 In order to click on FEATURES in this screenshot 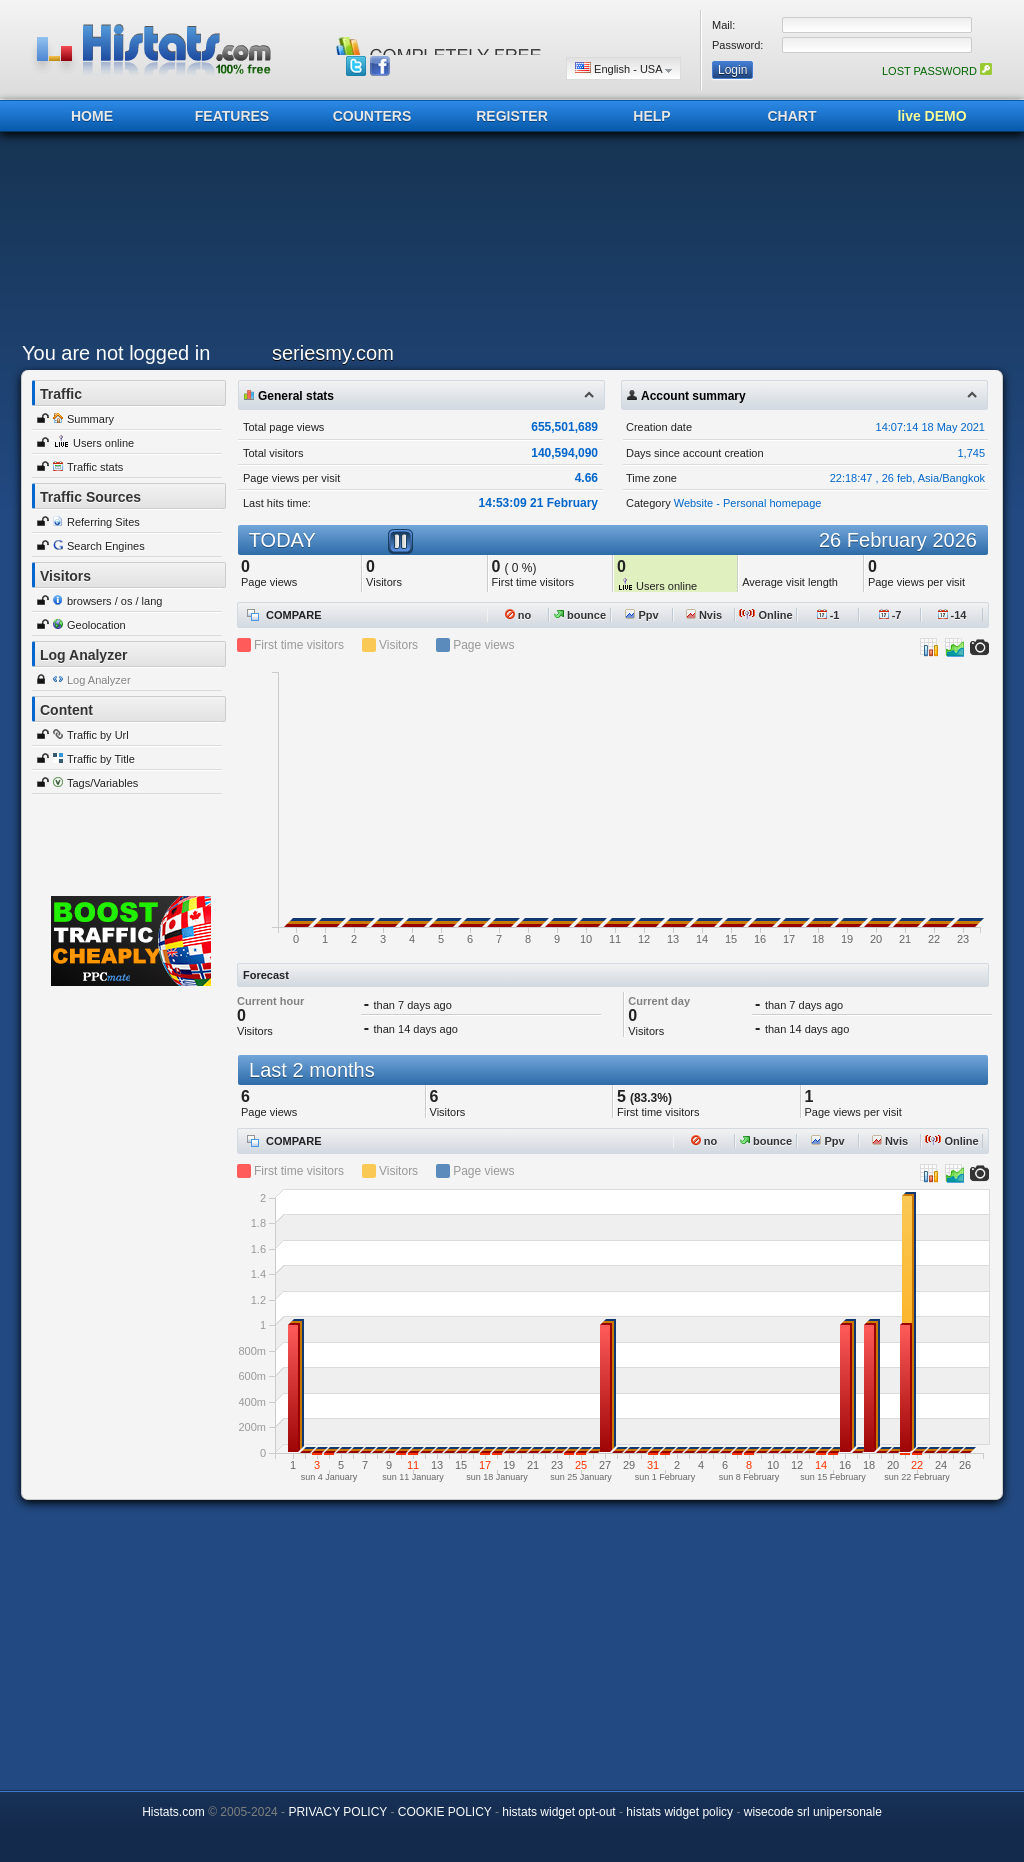, I will do `click(232, 116)`.